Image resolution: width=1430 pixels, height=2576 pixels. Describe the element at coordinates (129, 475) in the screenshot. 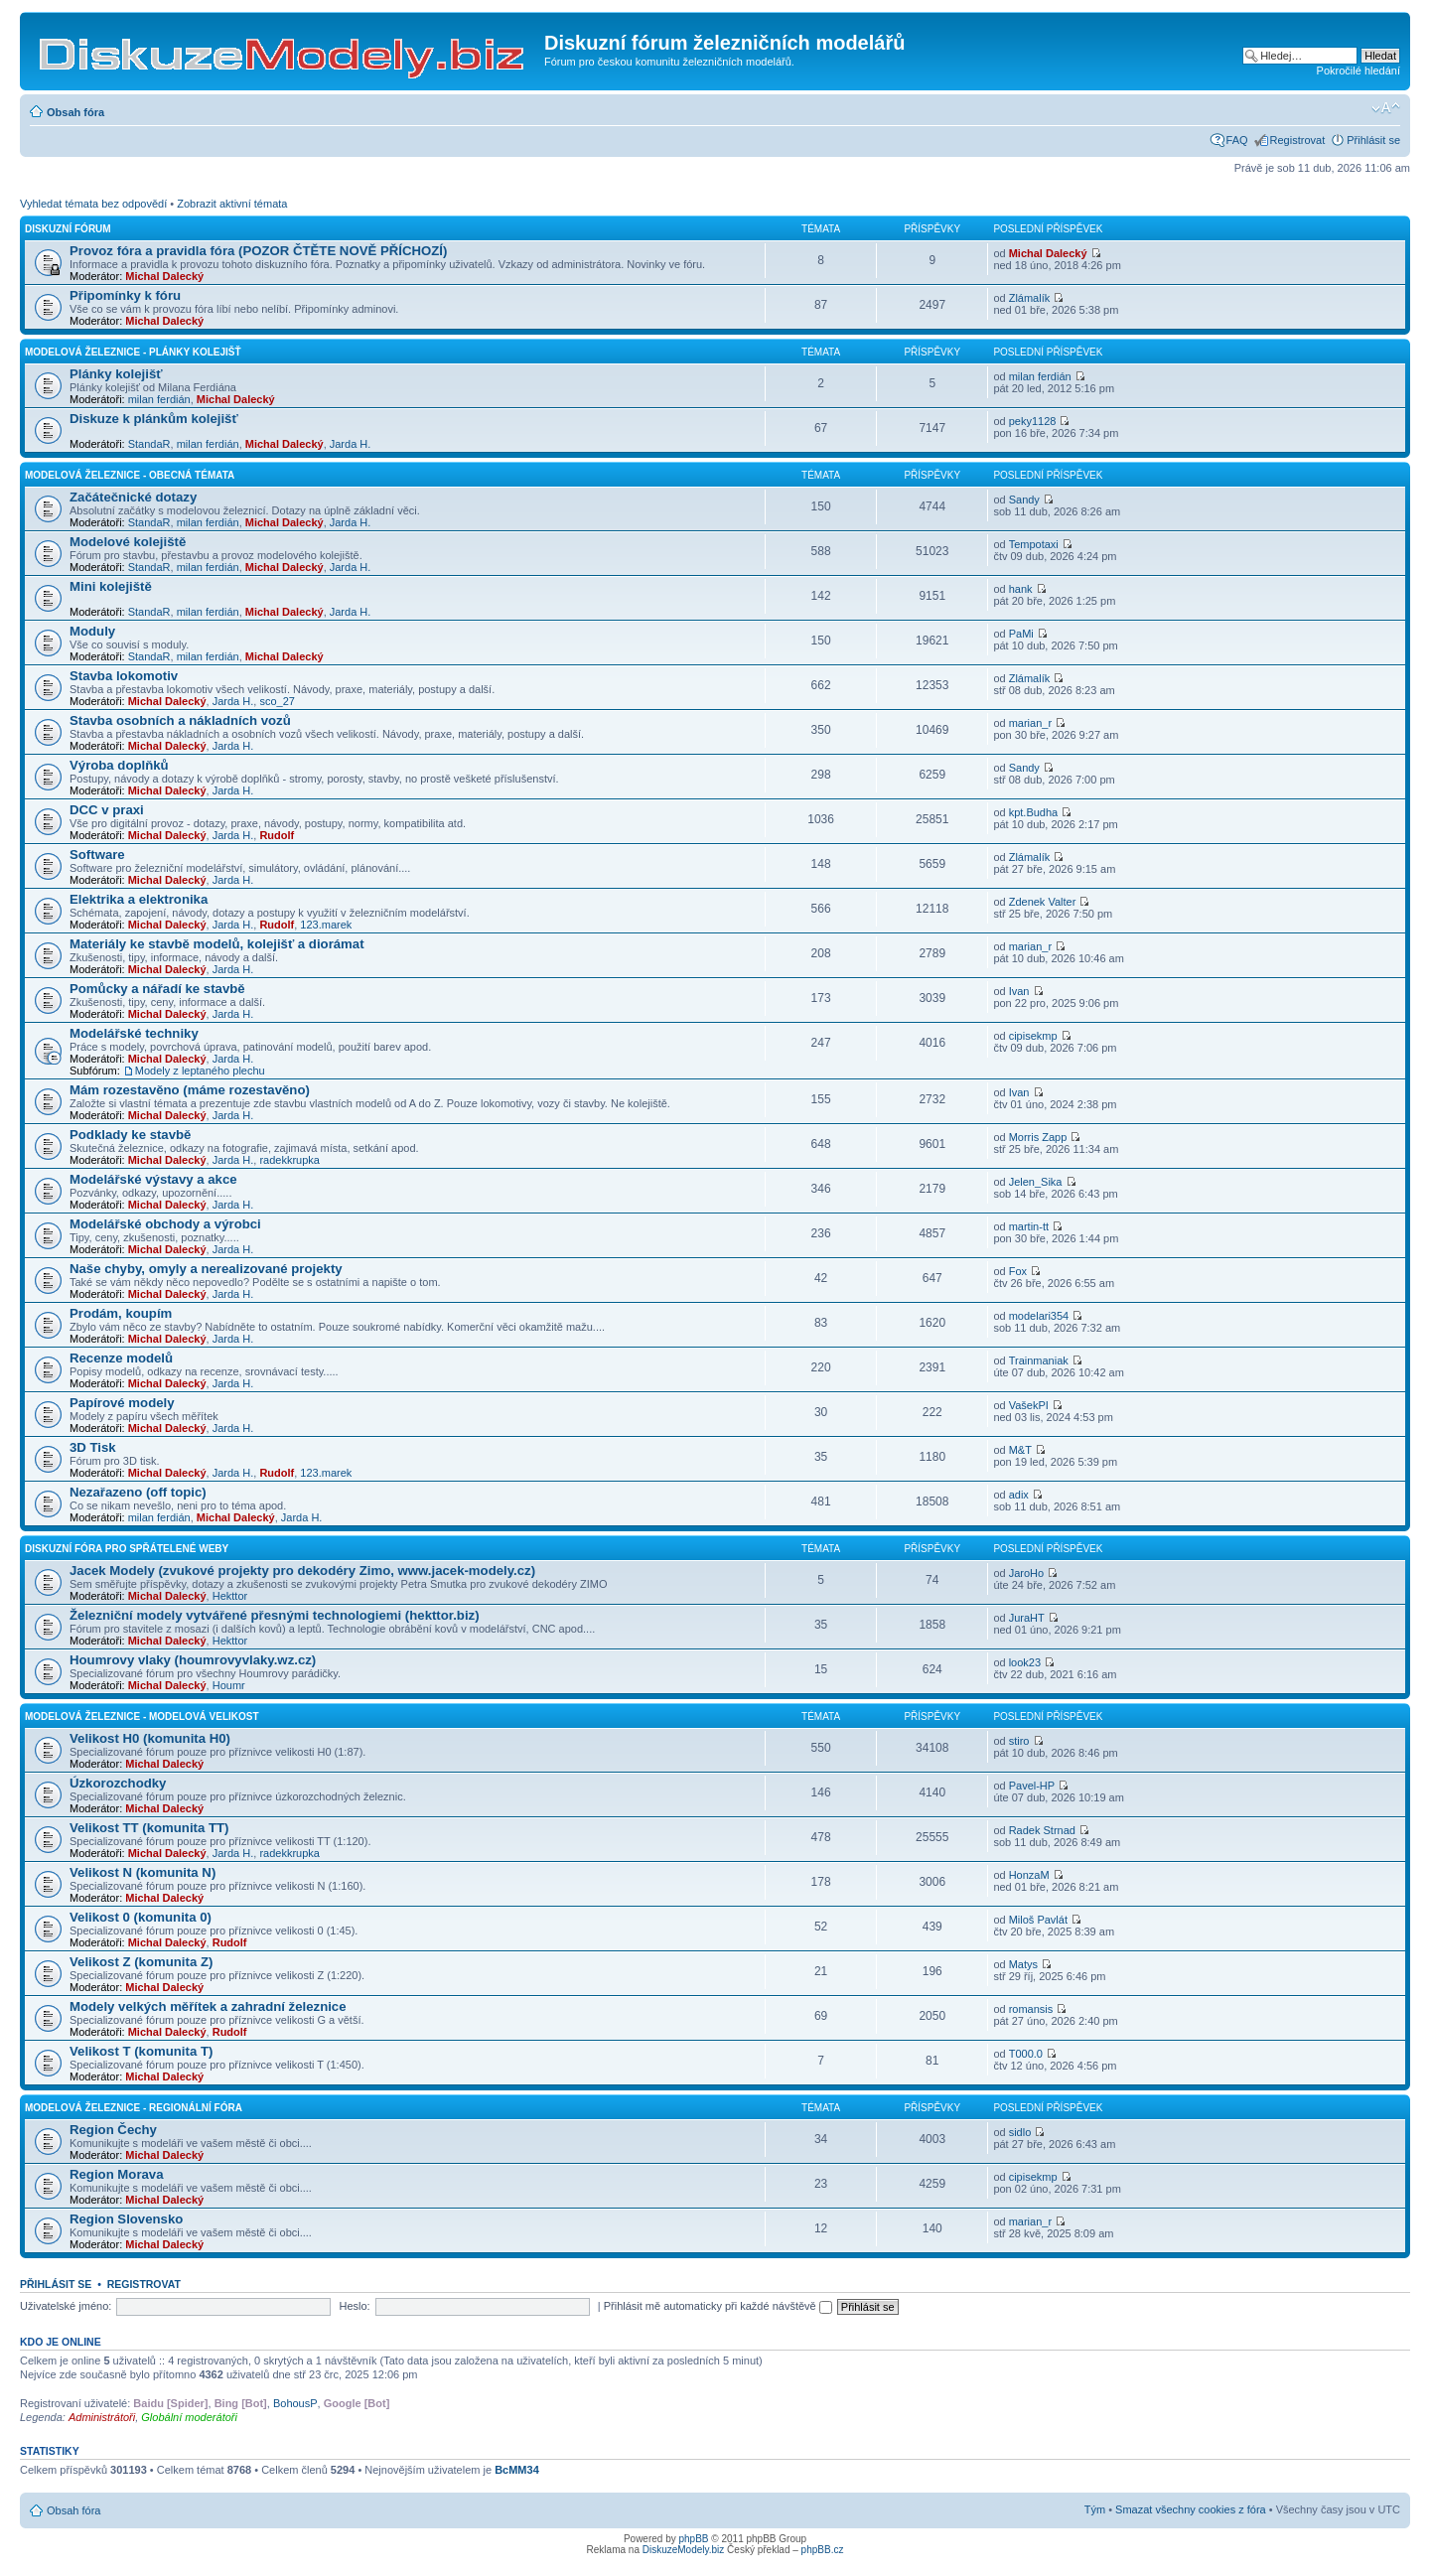

I see `Modelová železnice - obecná témata` at that location.